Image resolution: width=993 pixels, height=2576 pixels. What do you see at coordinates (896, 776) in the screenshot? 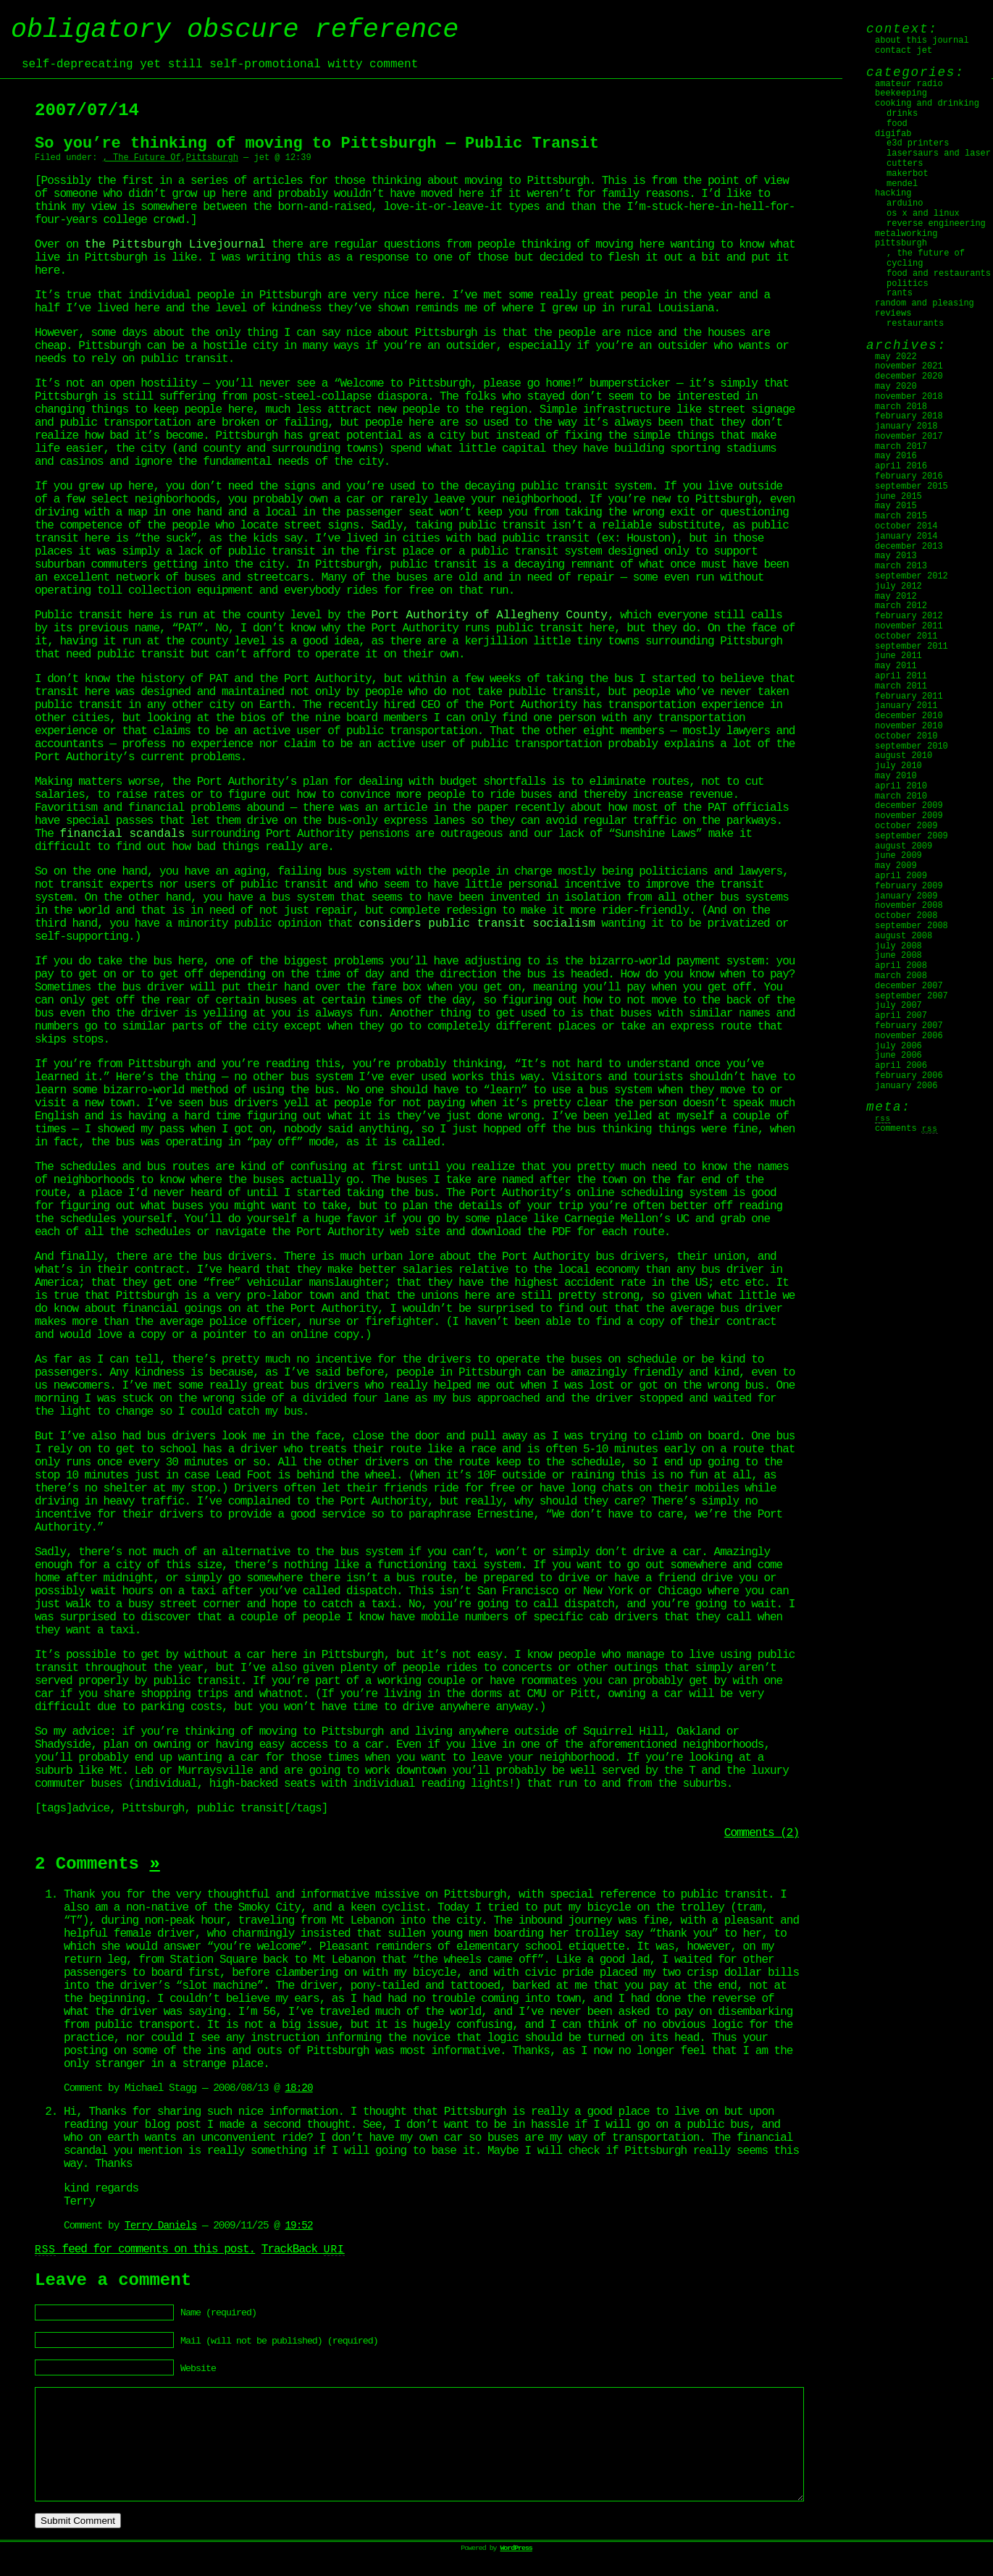
I see `May 2010` at bounding box center [896, 776].